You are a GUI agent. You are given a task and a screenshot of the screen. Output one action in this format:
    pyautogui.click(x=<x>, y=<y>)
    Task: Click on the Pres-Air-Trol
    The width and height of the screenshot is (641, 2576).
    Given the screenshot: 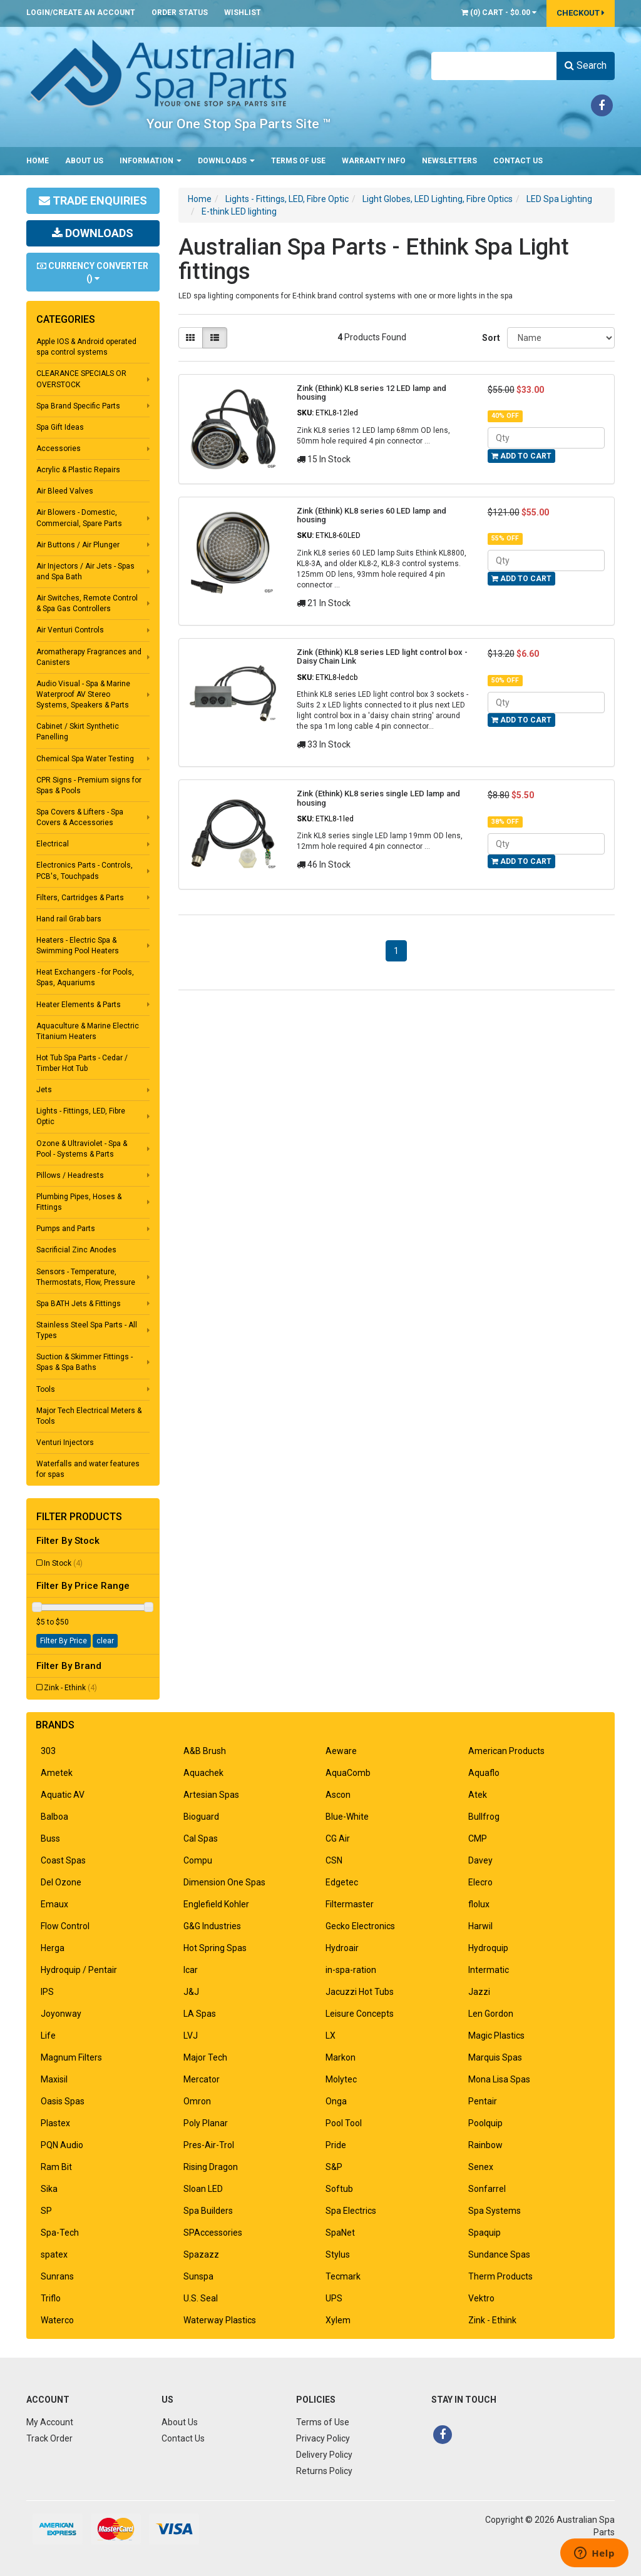 What is the action you would take?
    pyautogui.click(x=208, y=2145)
    